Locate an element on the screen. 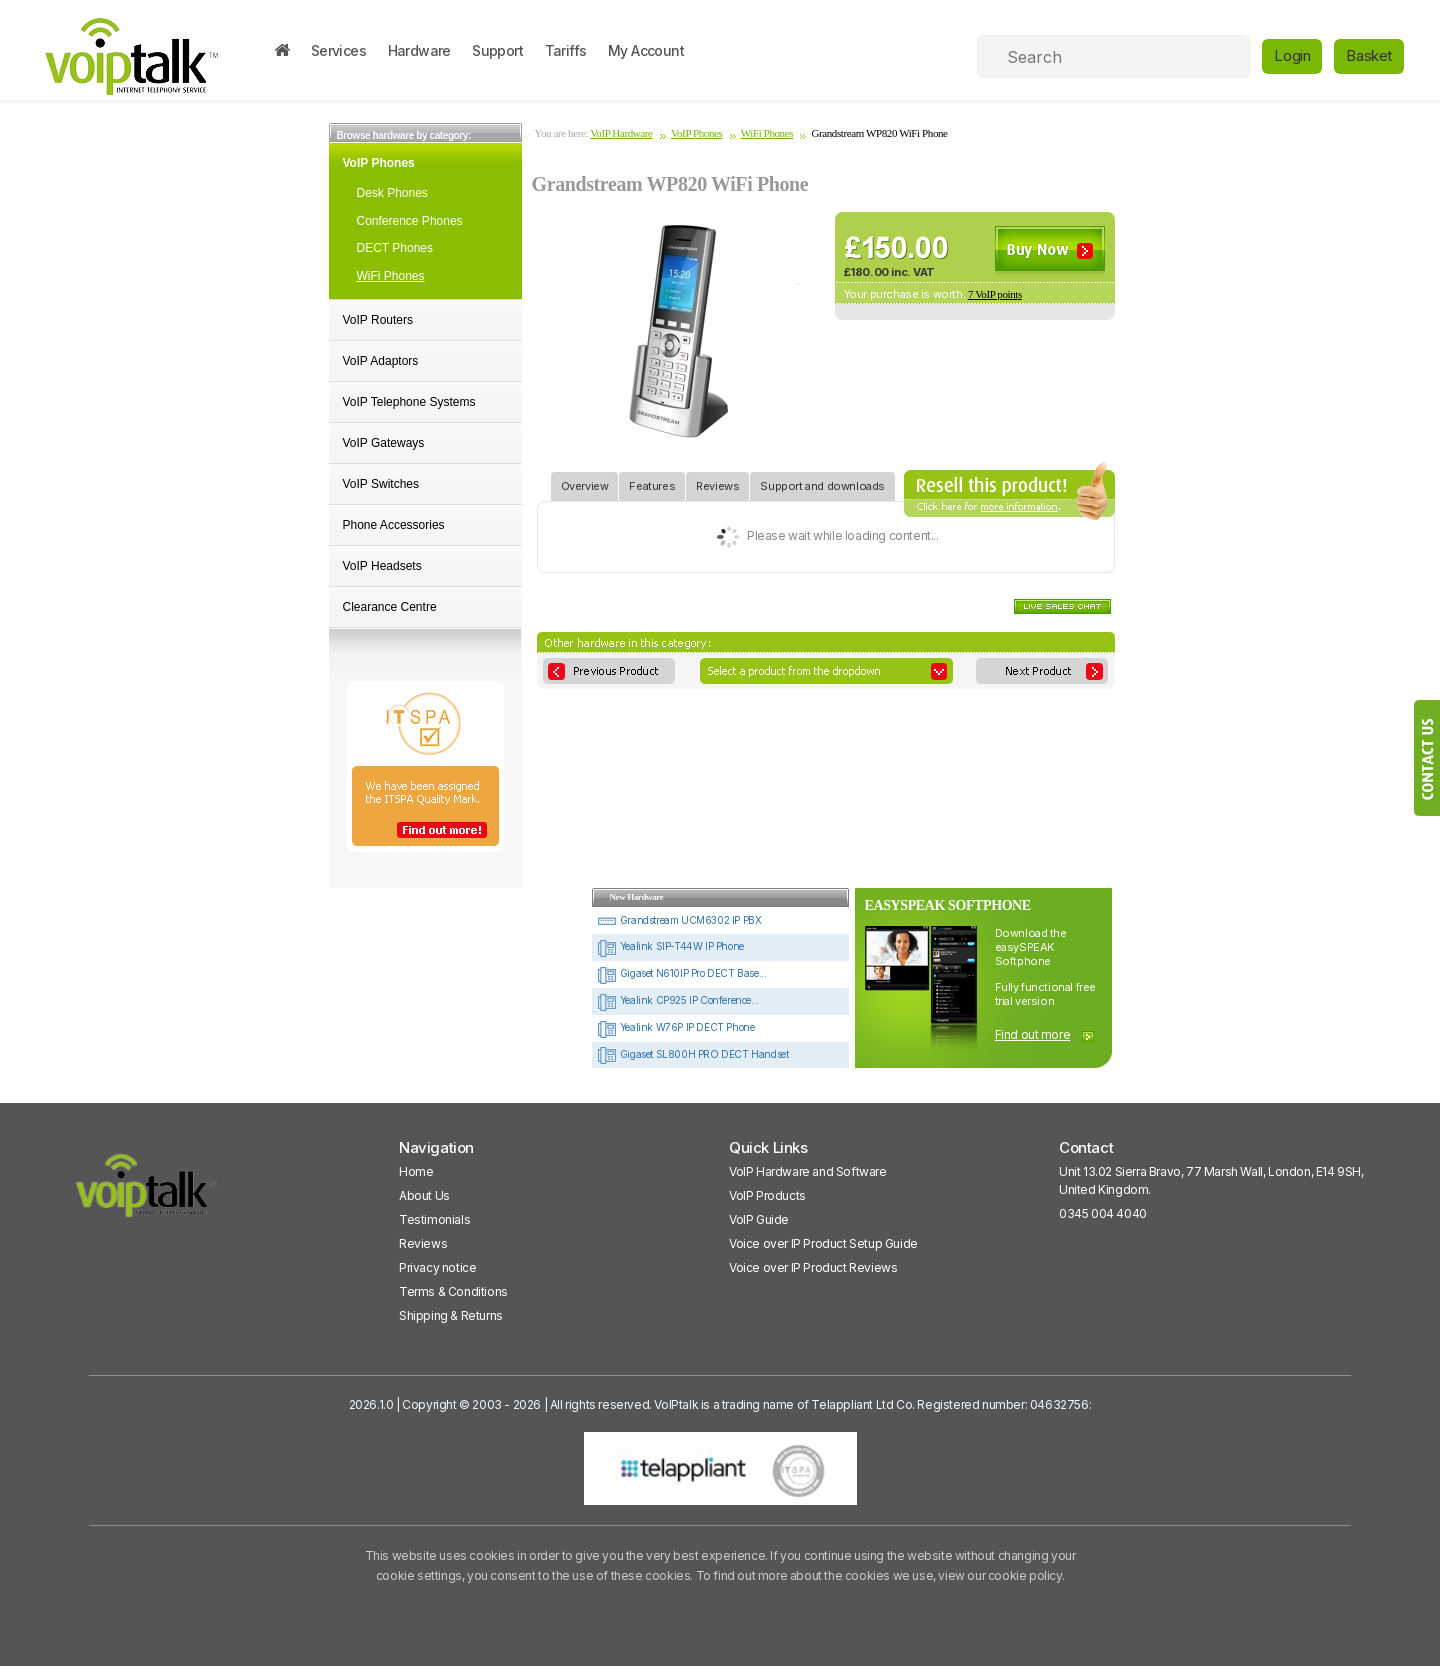  Please wait while loading content... is located at coordinates (825, 537).